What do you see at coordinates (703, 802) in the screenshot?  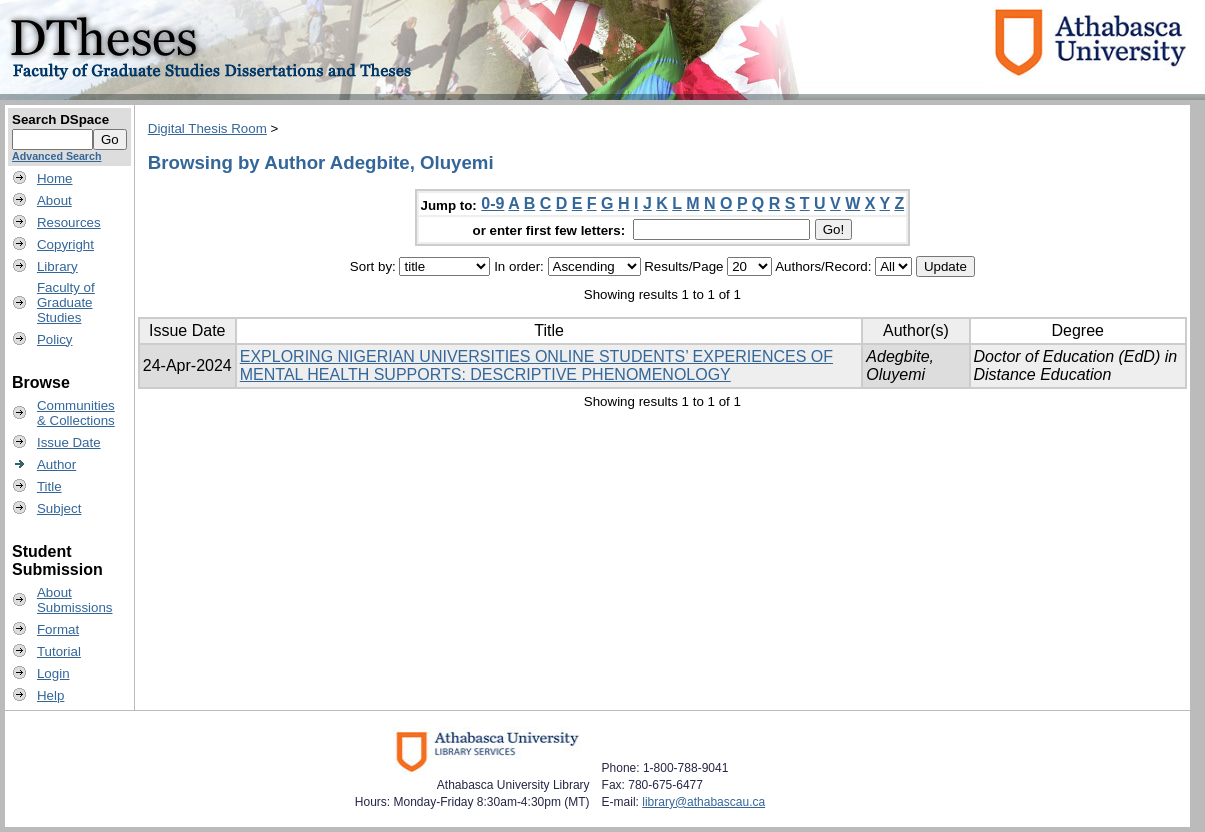 I see `library@athabascau.ca` at bounding box center [703, 802].